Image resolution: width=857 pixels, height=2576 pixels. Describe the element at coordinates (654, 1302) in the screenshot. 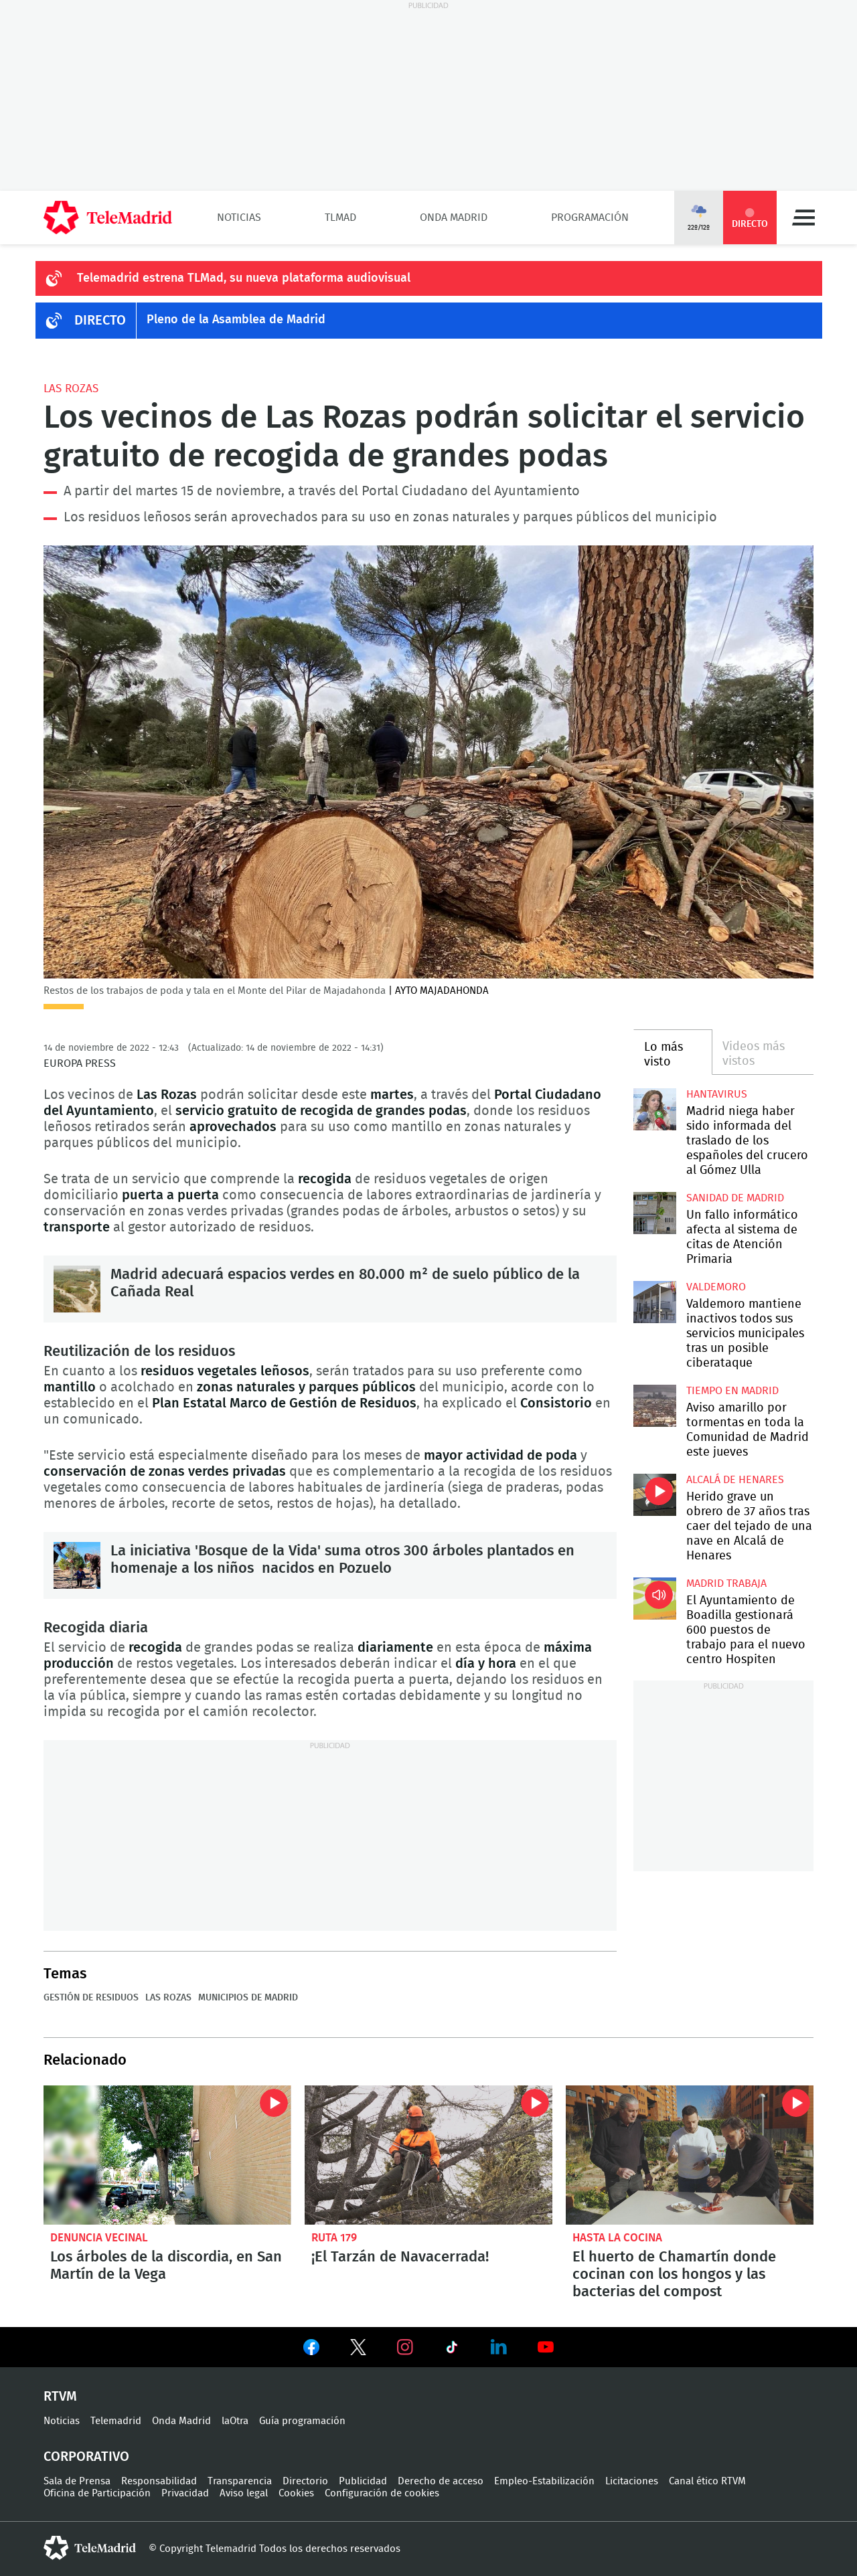

I see `Valdemoro mantiene inactivos todos sus servicios municipales tras un posible ciberataque` at that location.